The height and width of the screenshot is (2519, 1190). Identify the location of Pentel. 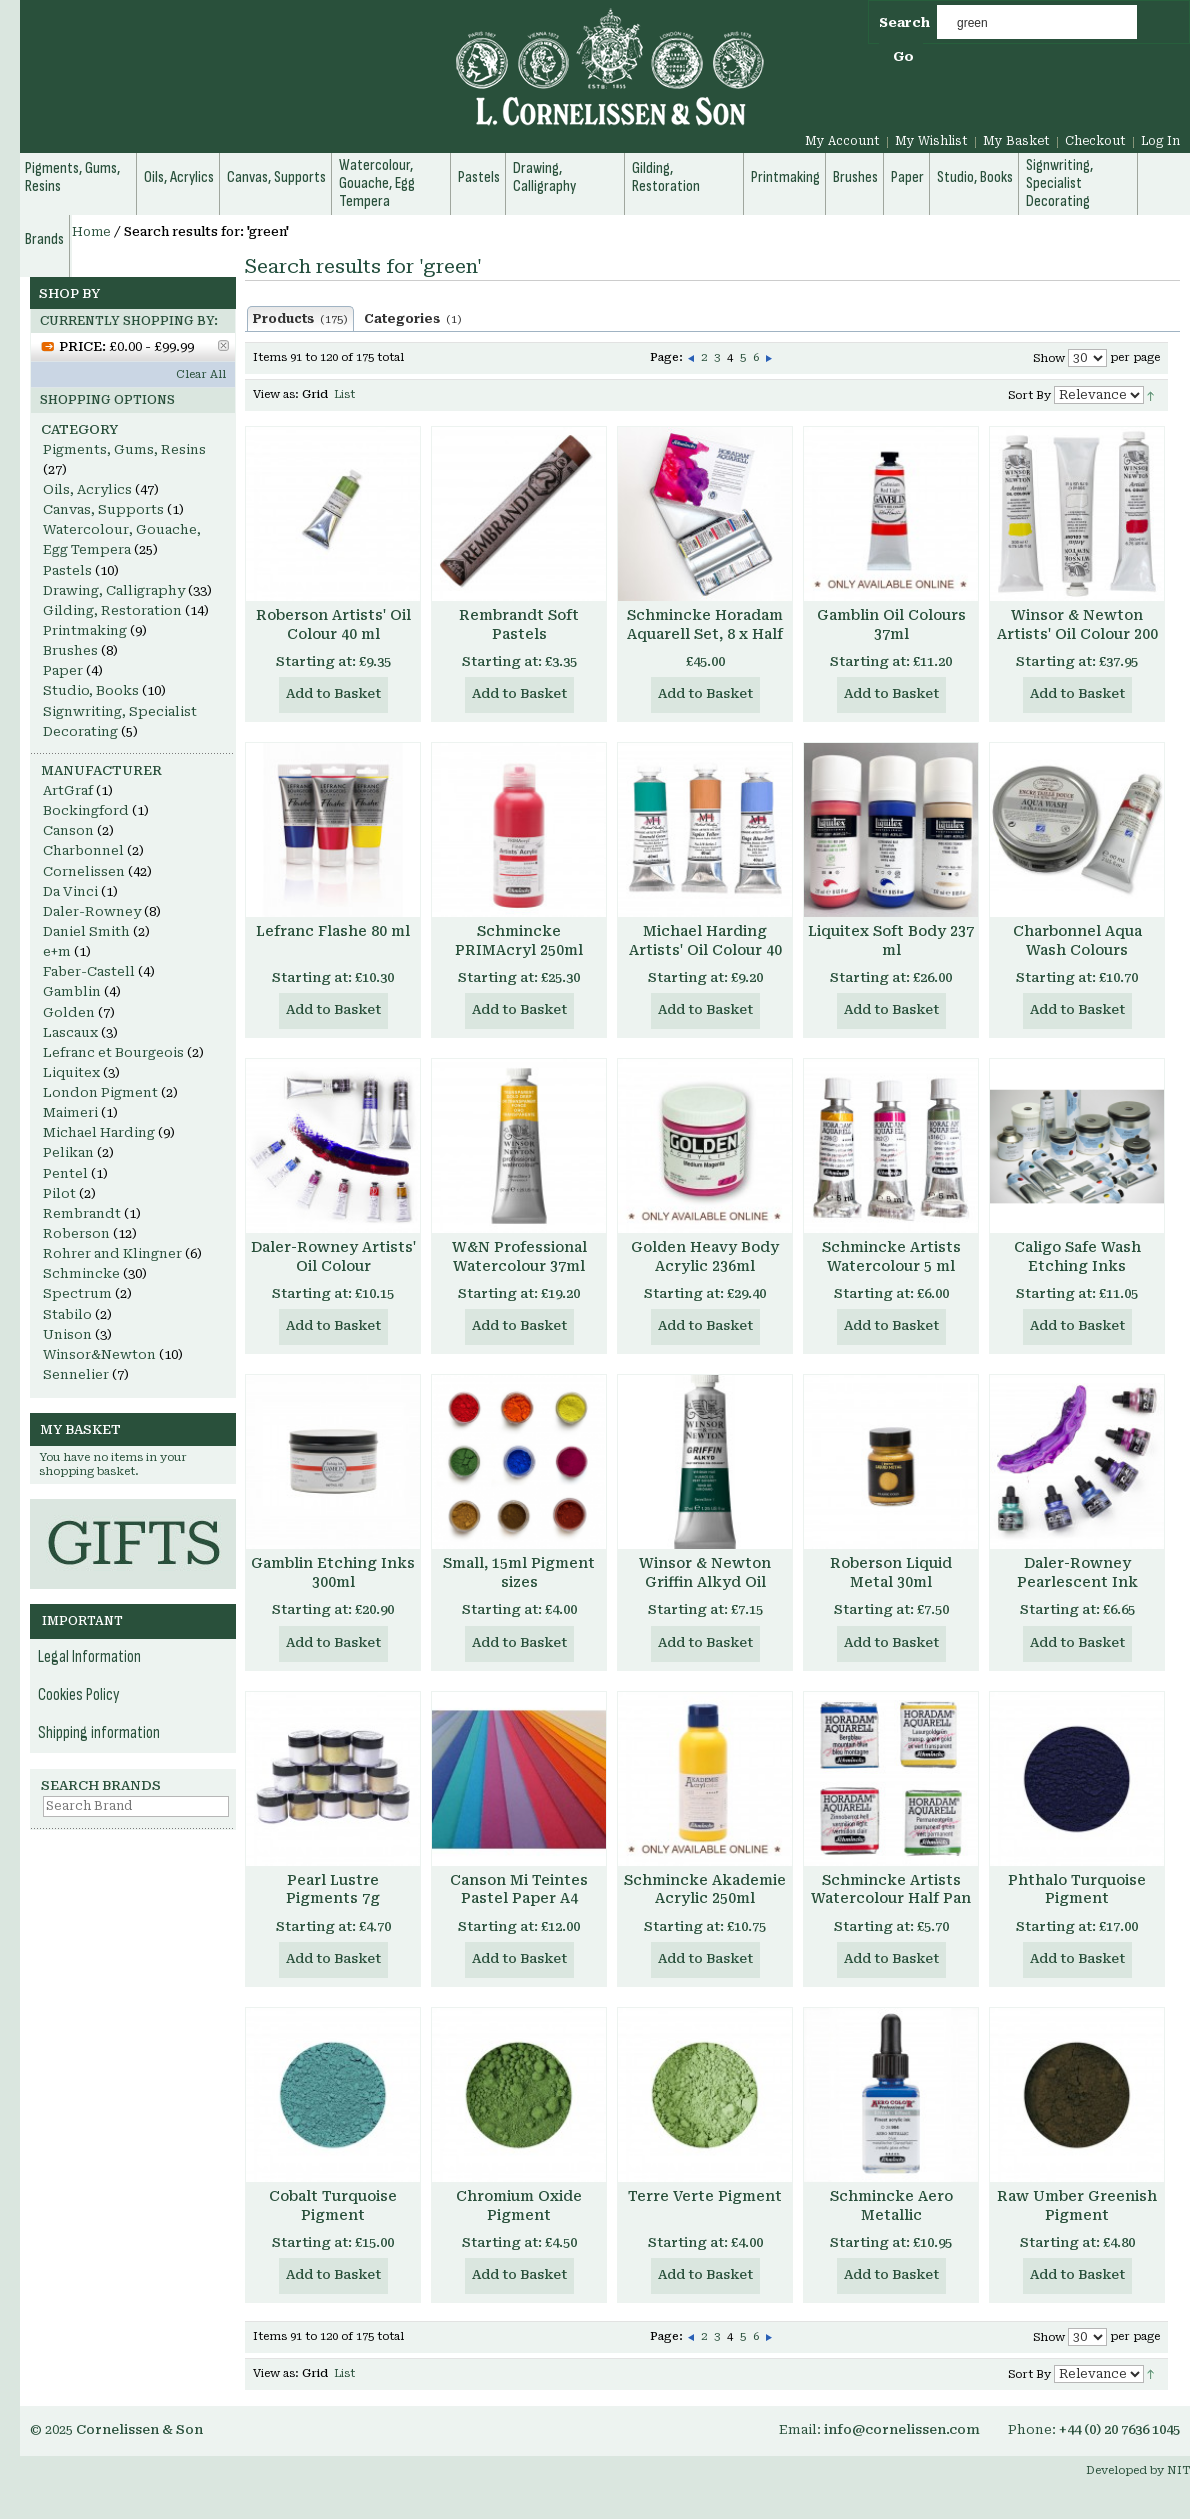
(65, 1173).